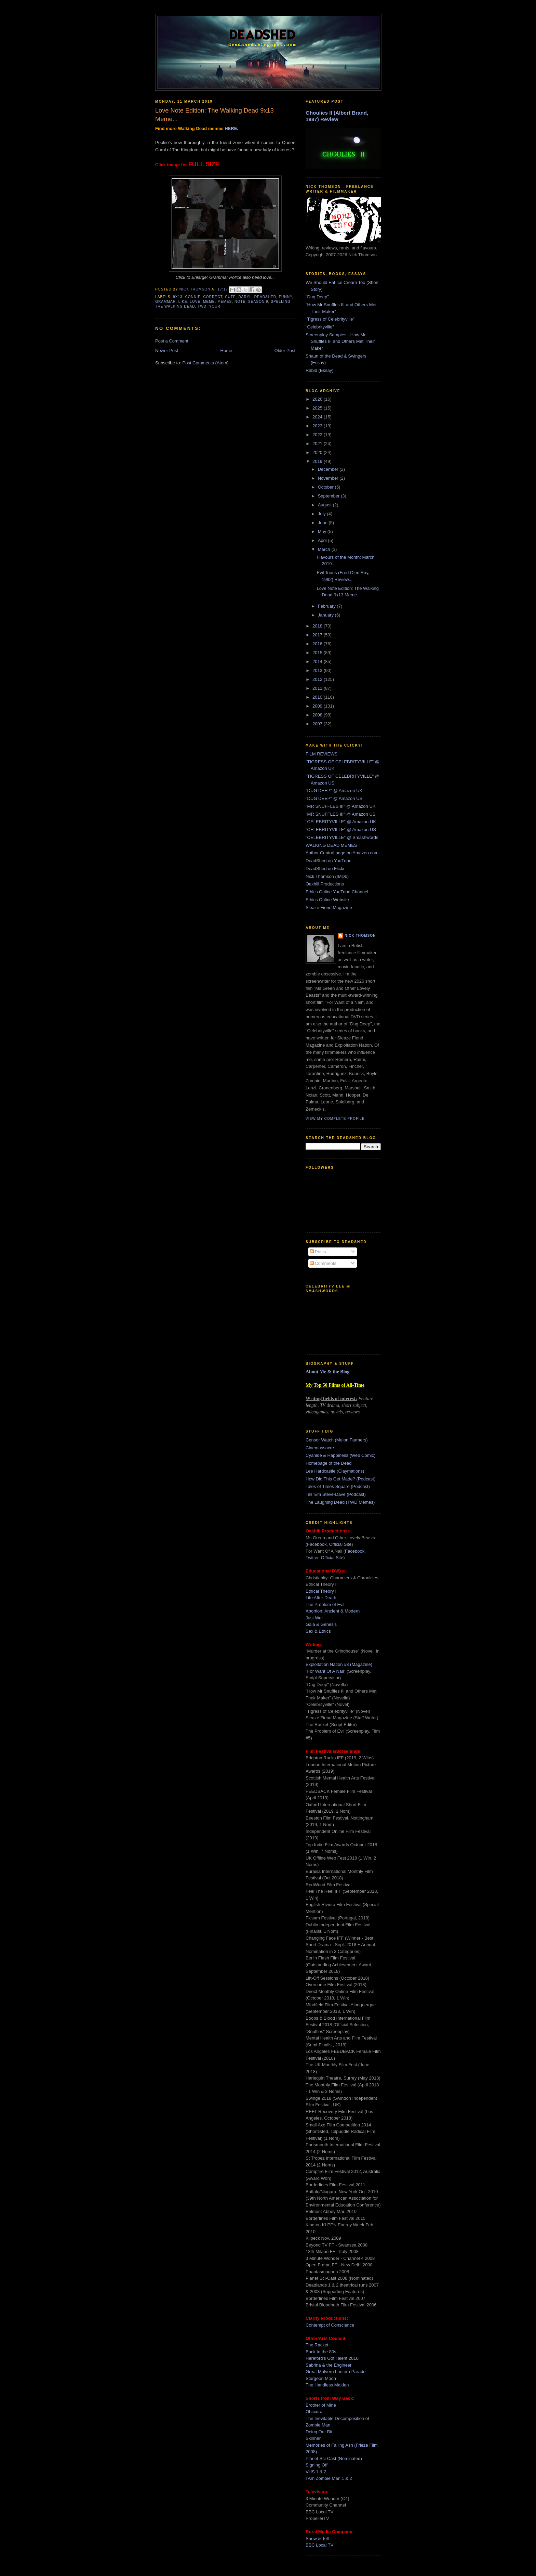 This screenshot has height=2576, width=536. What do you see at coordinates (340, 1502) in the screenshot?
I see `The Laughing Dead (TWD Memes)` at bounding box center [340, 1502].